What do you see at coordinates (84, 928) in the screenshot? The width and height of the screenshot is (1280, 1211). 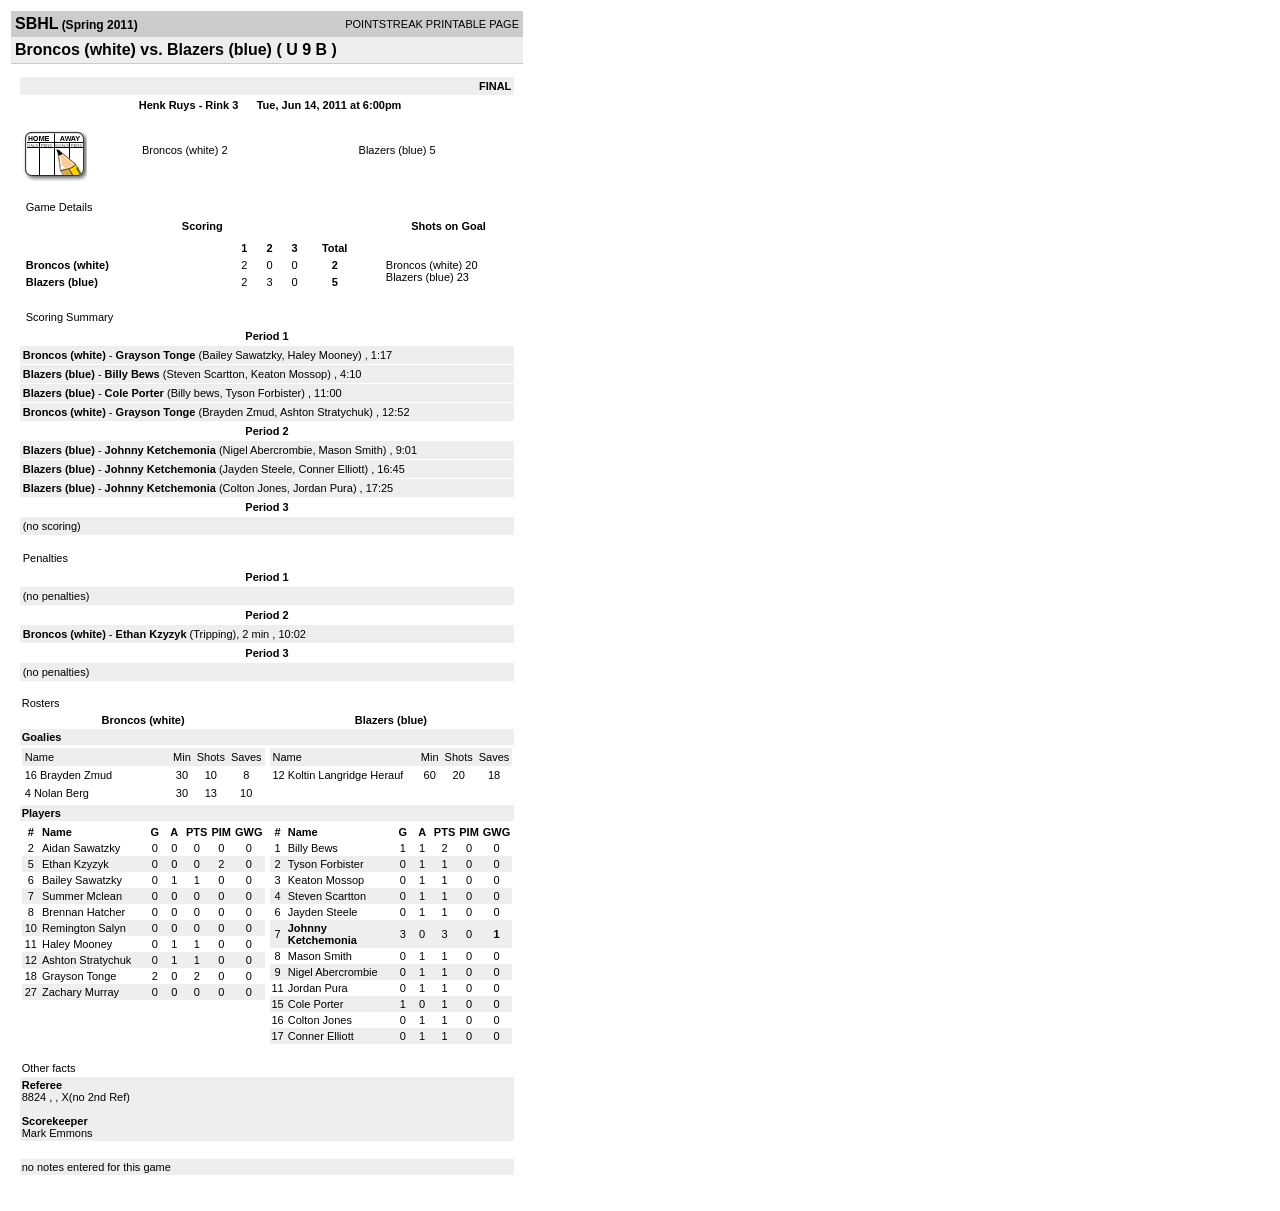 I see `Remington Salyn` at bounding box center [84, 928].